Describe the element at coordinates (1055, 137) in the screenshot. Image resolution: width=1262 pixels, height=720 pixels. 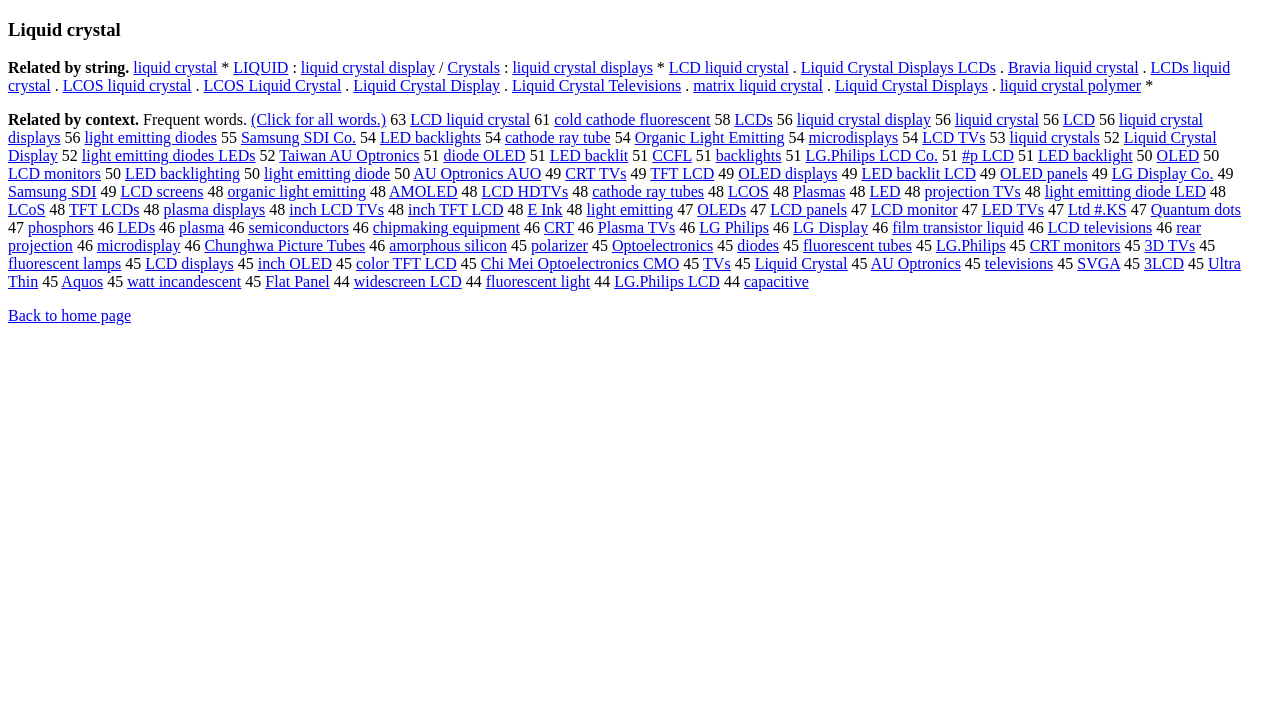
I see `liquid crystals` at that location.